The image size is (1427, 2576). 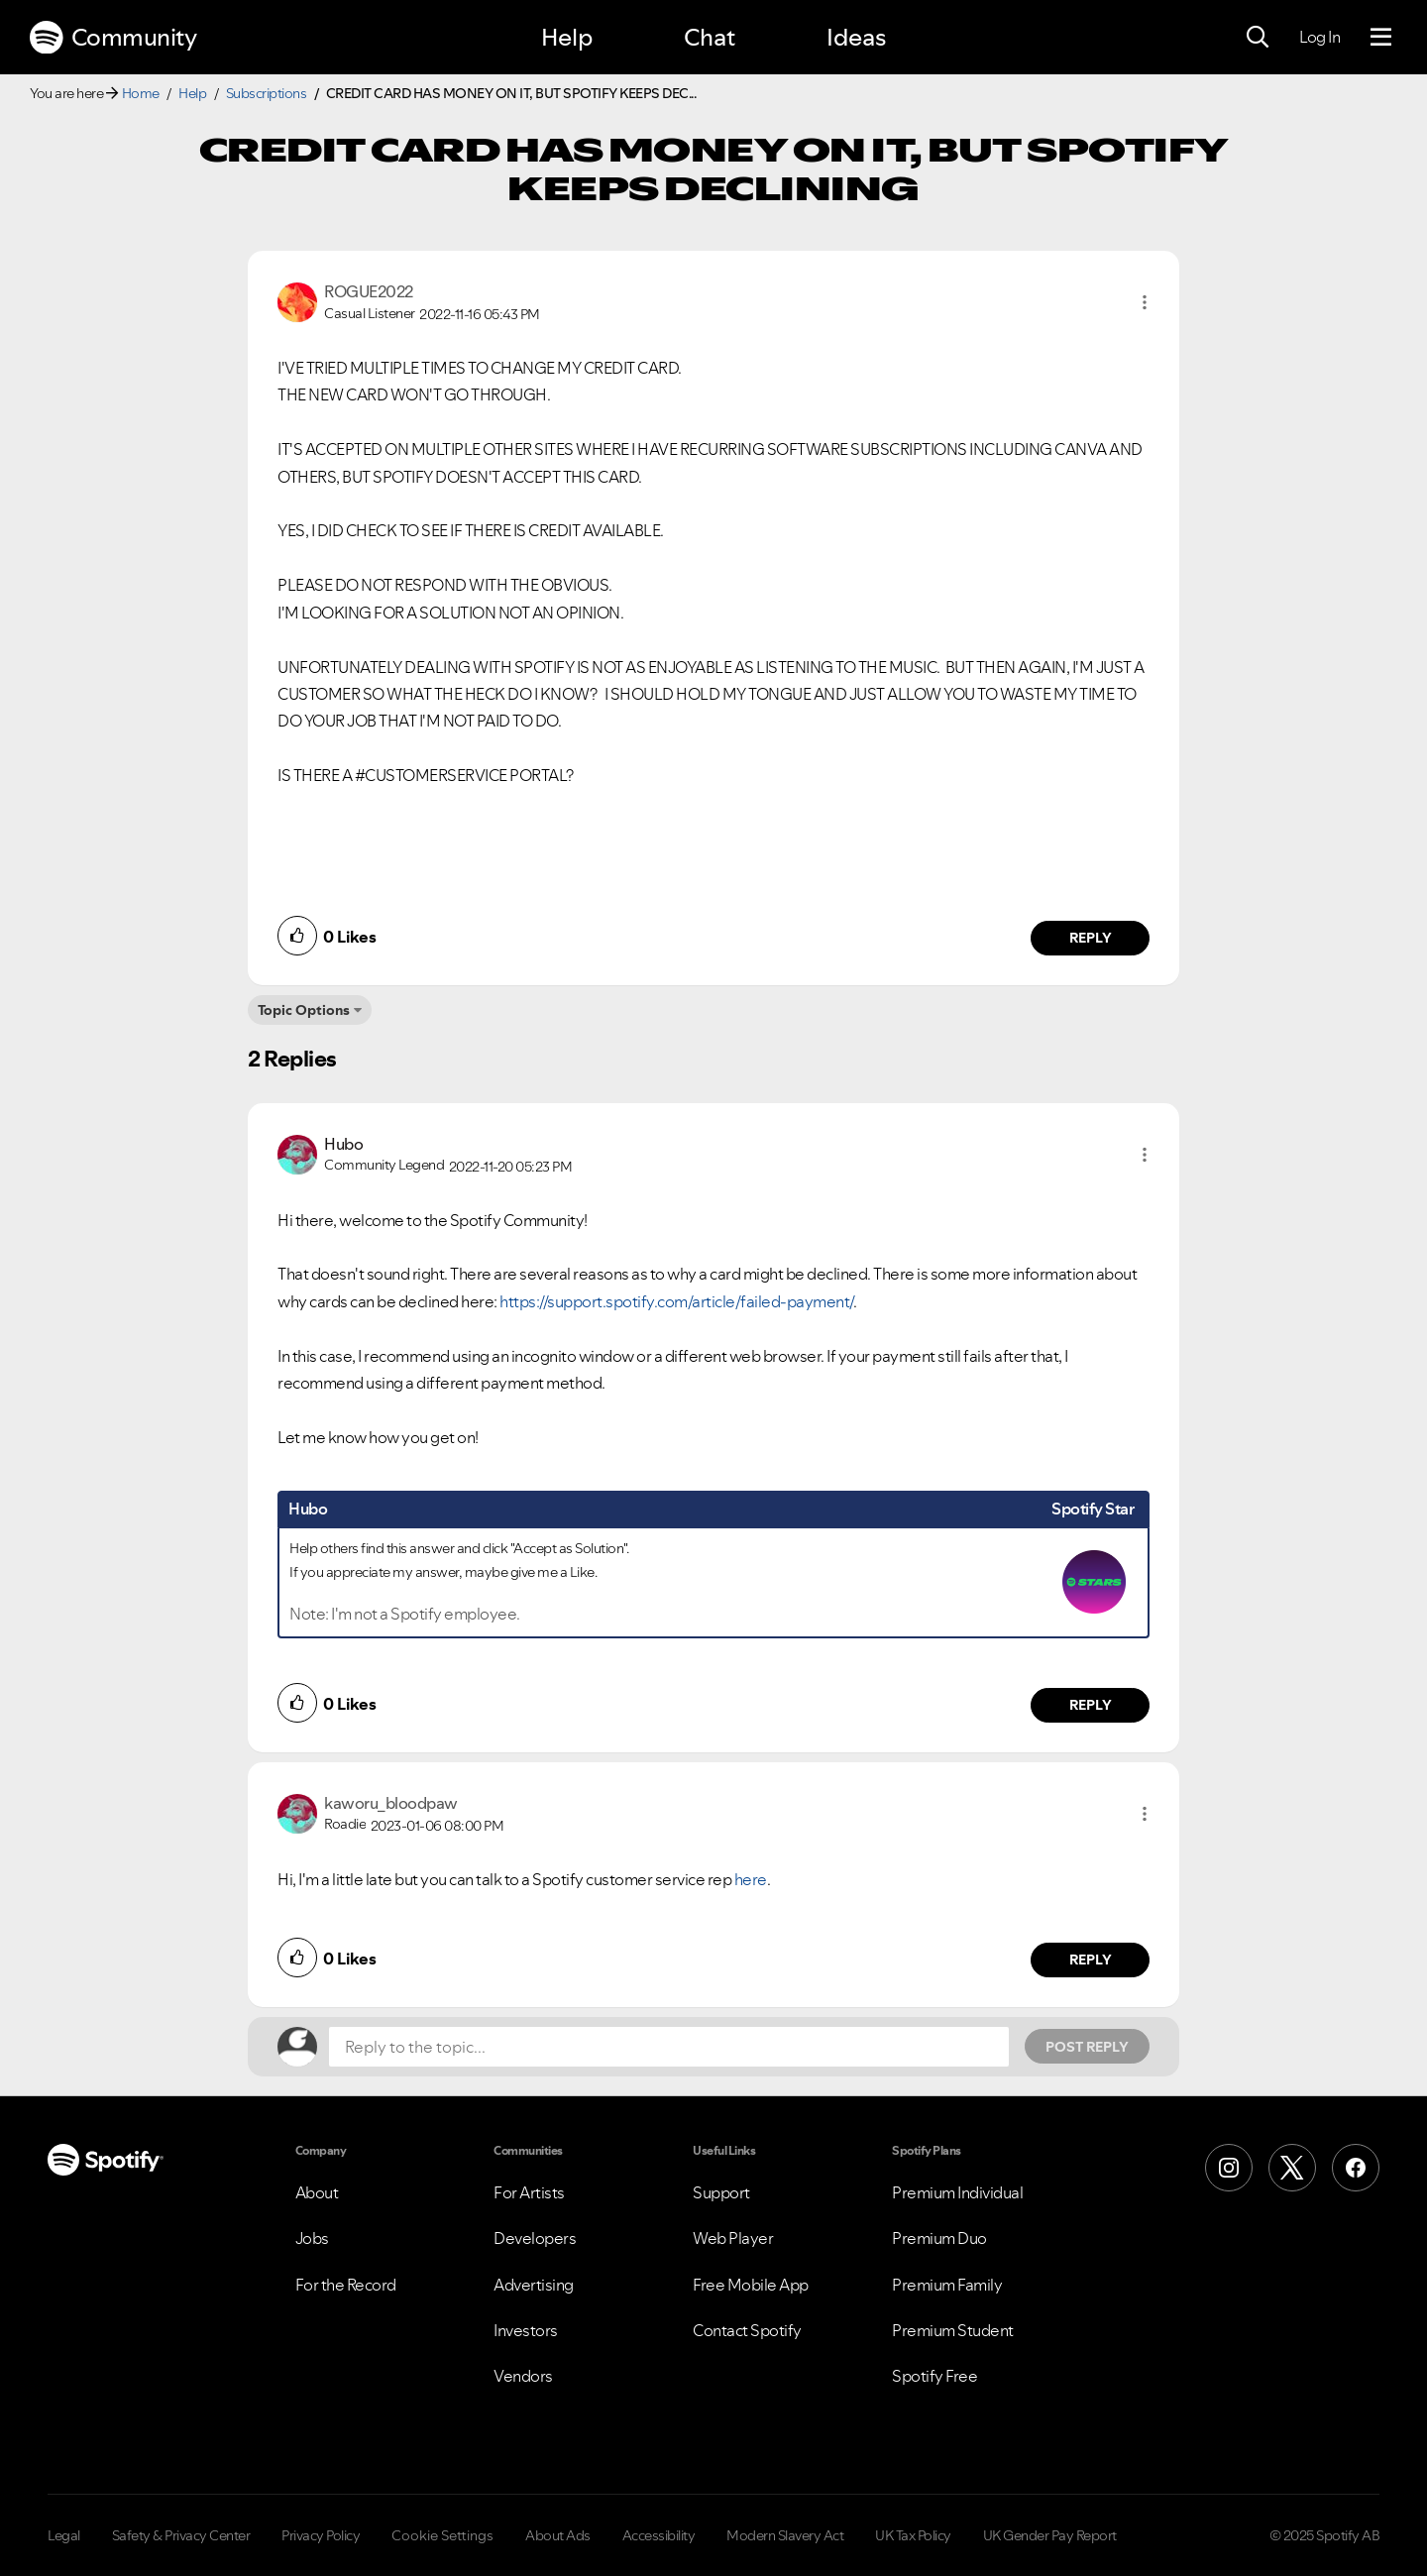 What do you see at coordinates (1050, 2535) in the screenshot?
I see `UK Gender Pay Report` at bounding box center [1050, 2535].